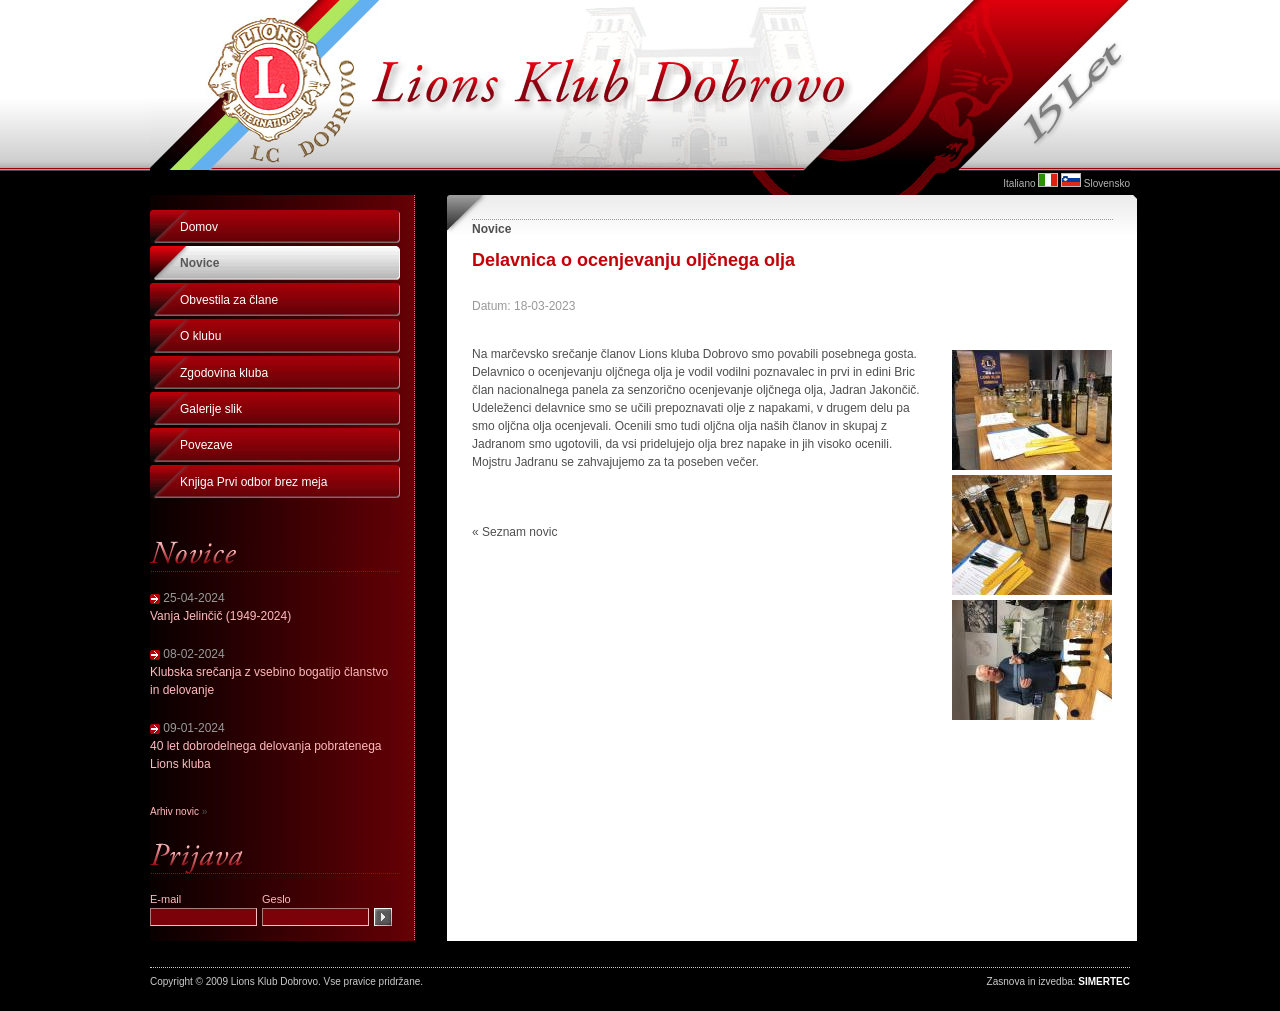 The width and height of the screenshot is (1280, 1011). I want to click on Povezave, so click(206, 445).